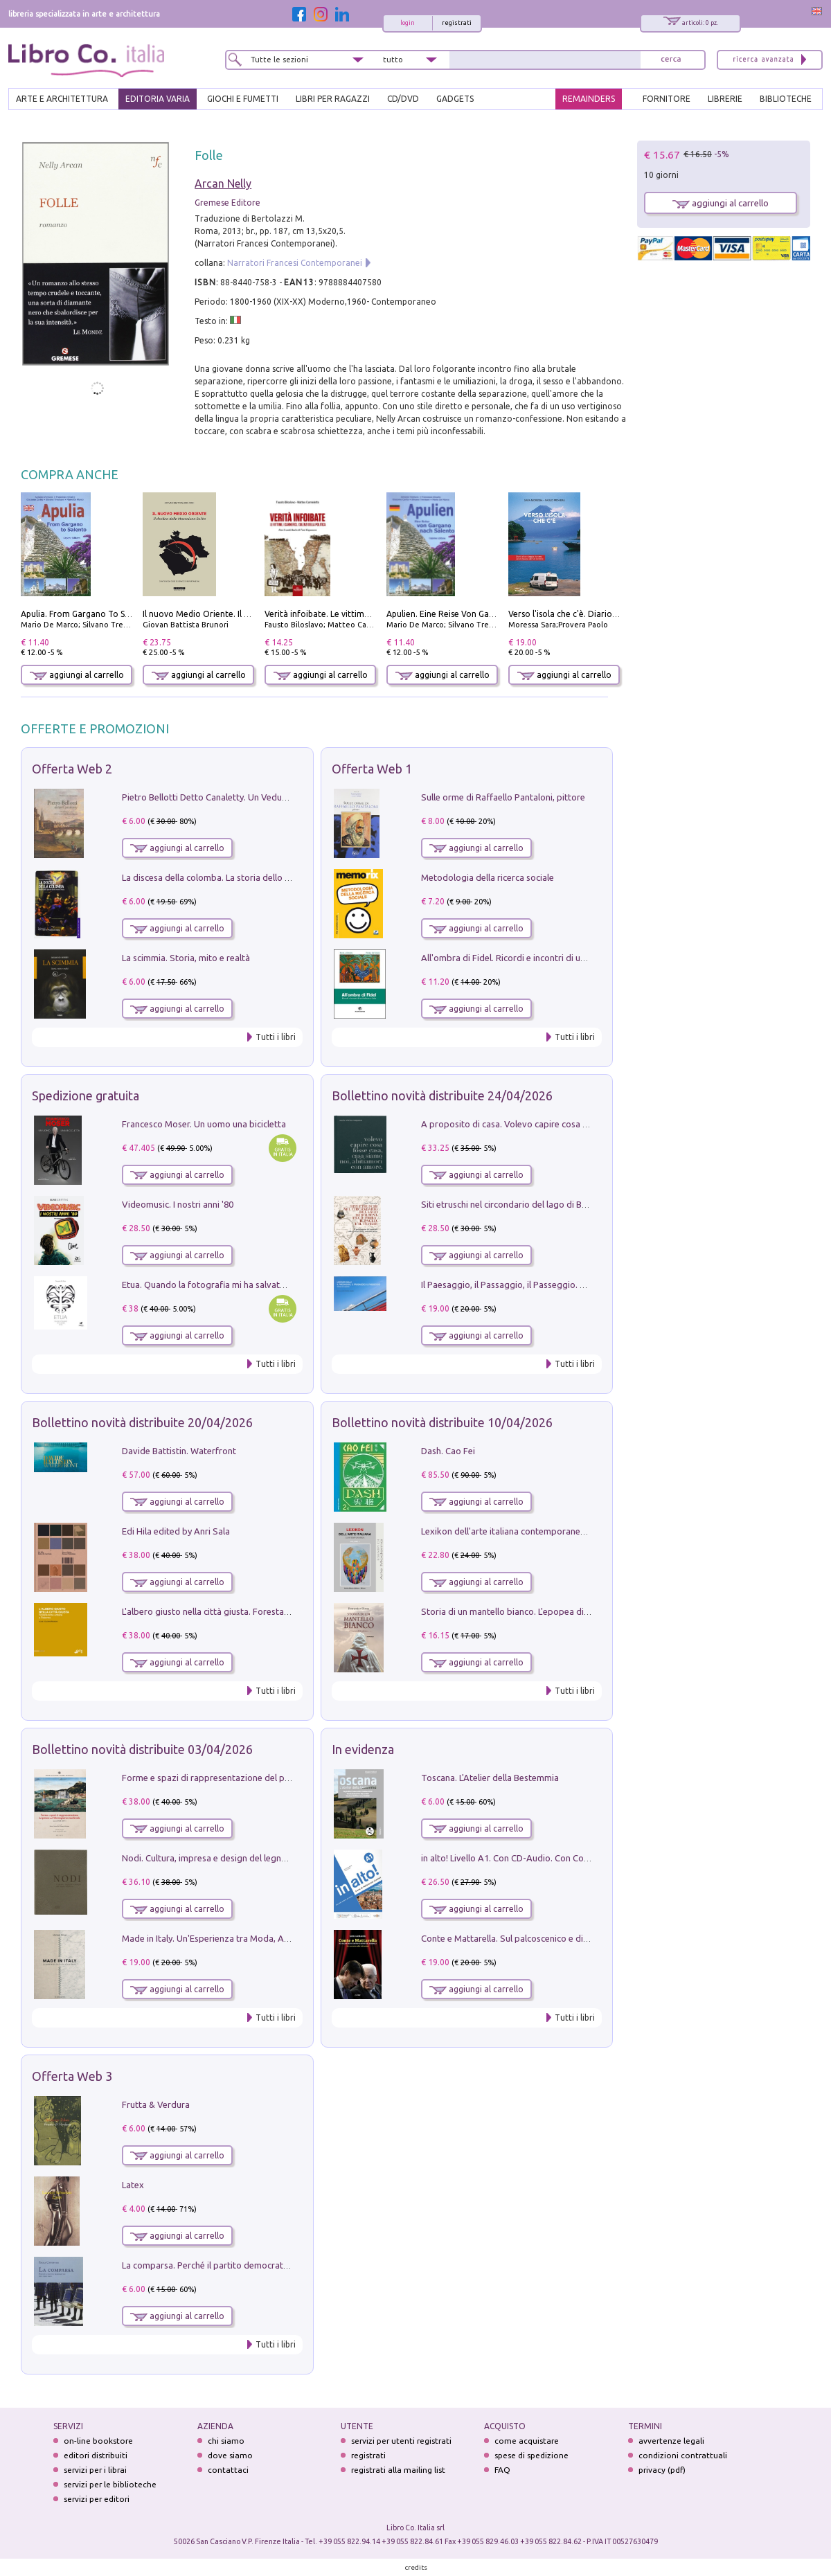 This screenshot has width=831, height=2576. Describe the element at coordinates (407, 22) in the screenshot. I see `login` at that location.